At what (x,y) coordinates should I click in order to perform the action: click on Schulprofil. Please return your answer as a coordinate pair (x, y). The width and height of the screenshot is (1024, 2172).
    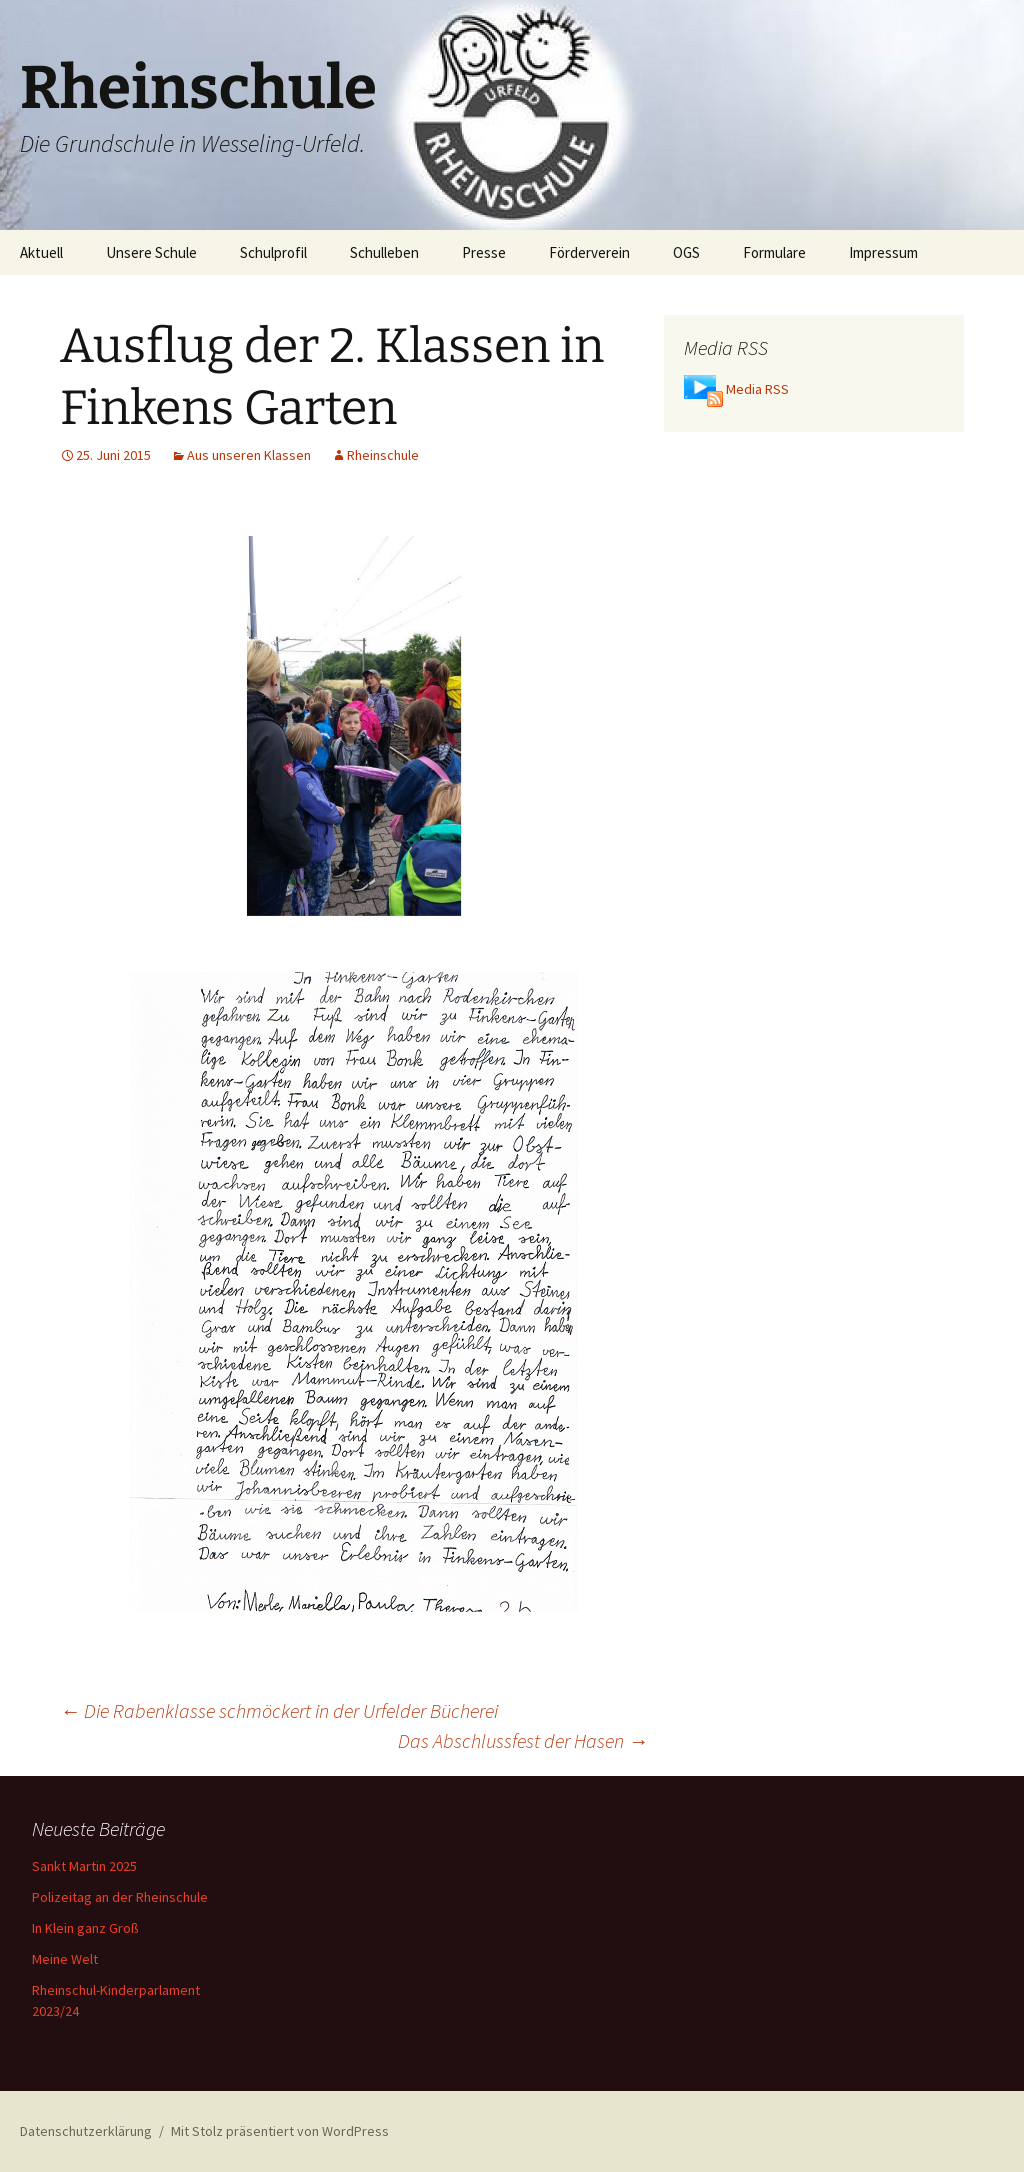
    Looking at the image, I should click on (273, 252).